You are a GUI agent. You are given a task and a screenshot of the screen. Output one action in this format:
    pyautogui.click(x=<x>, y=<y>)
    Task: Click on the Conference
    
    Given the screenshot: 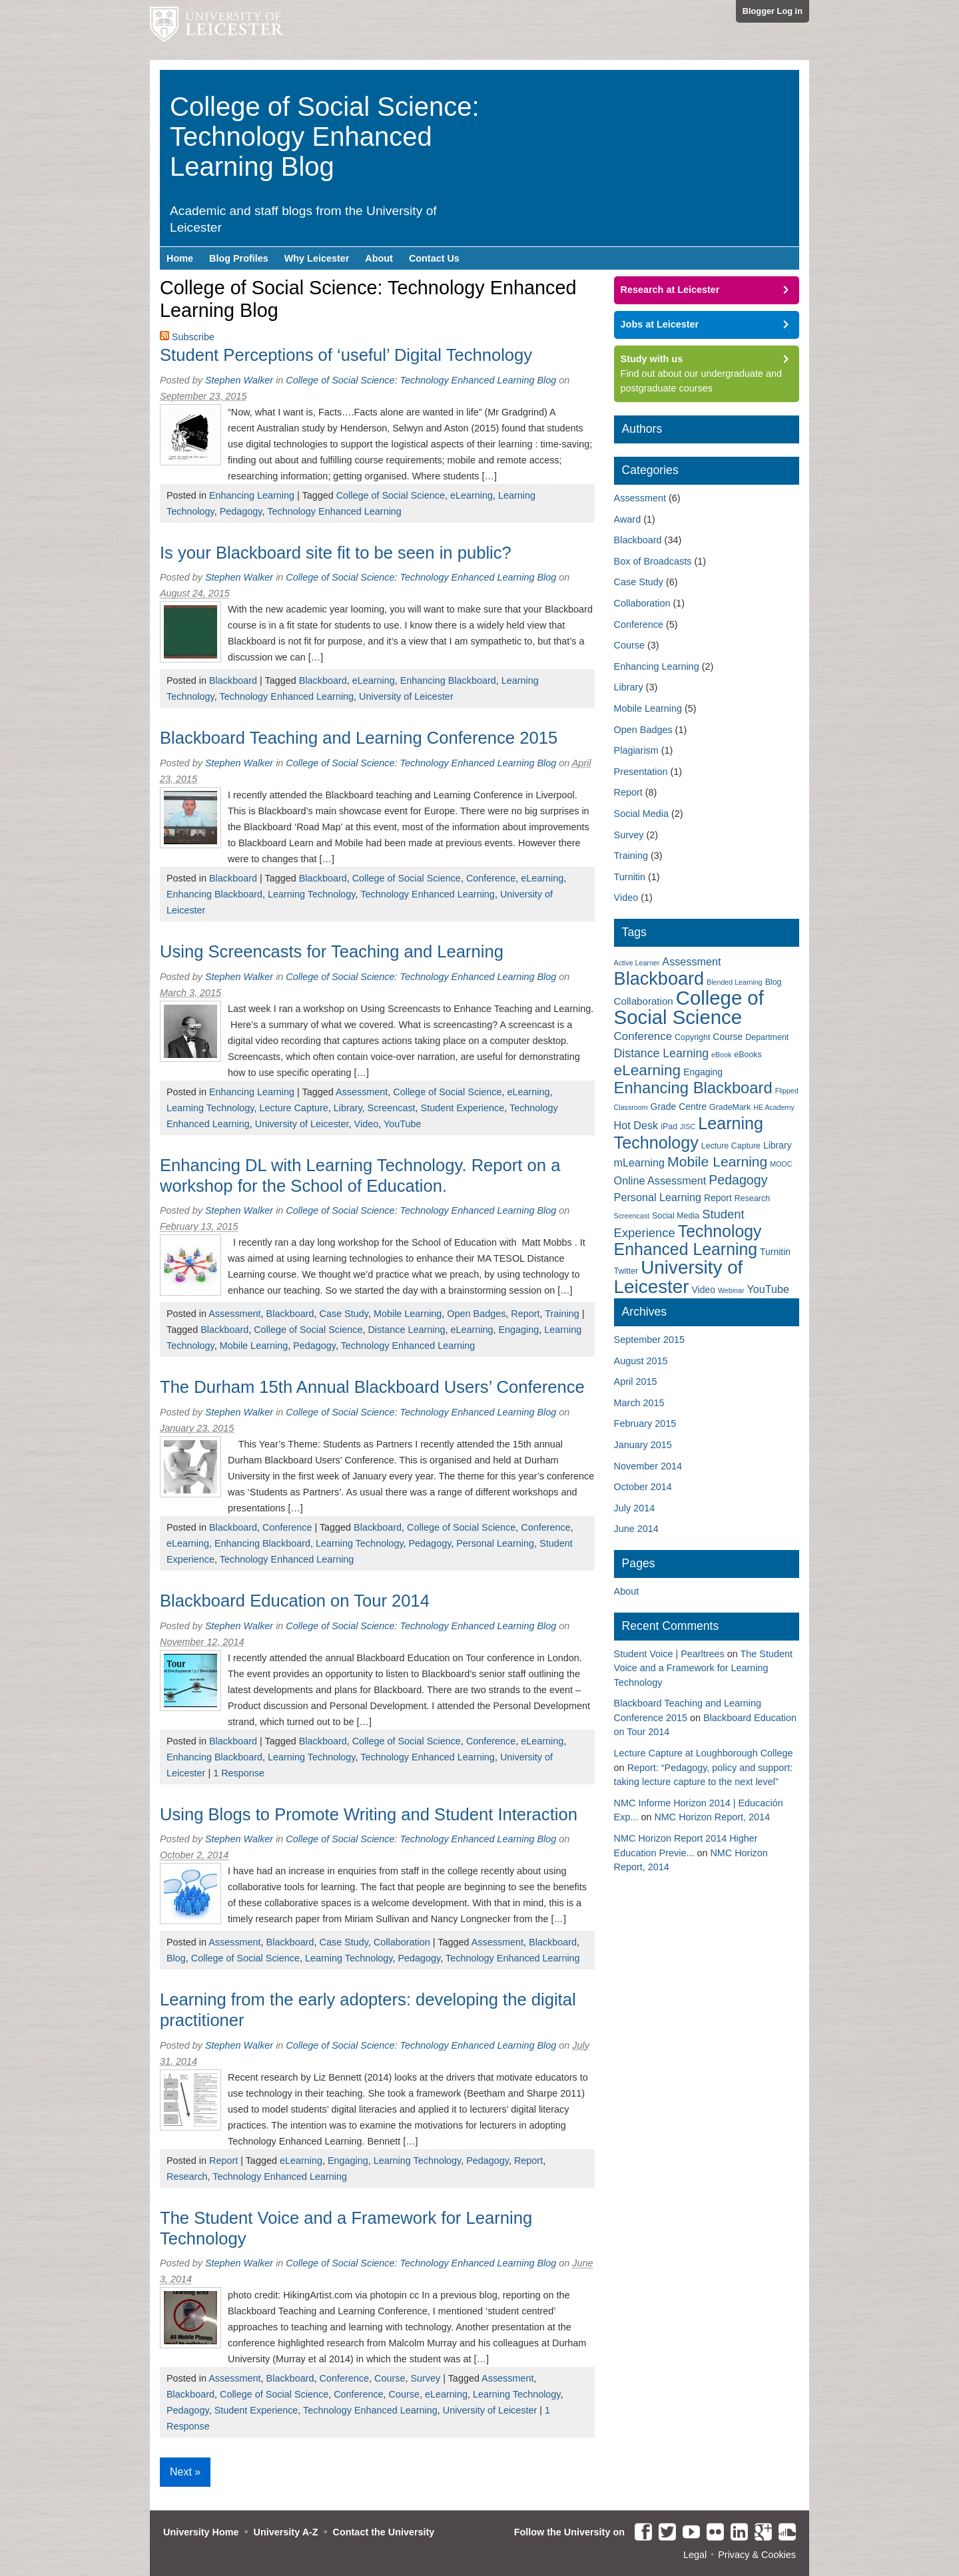 What is the action you would take?
    pyautogui.click(x=490, y=878)
    